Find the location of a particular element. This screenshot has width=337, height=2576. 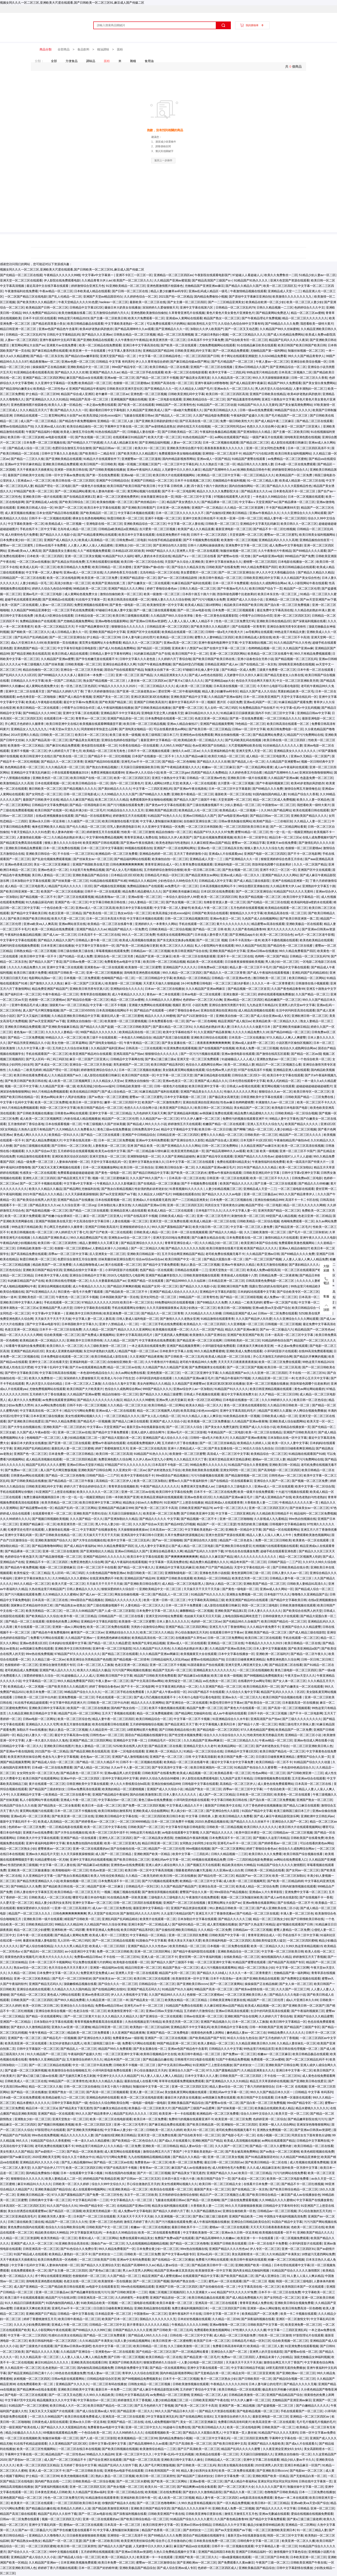

亚洲av毛片一区二区三区影视 is located at coordinates (186, 1432).